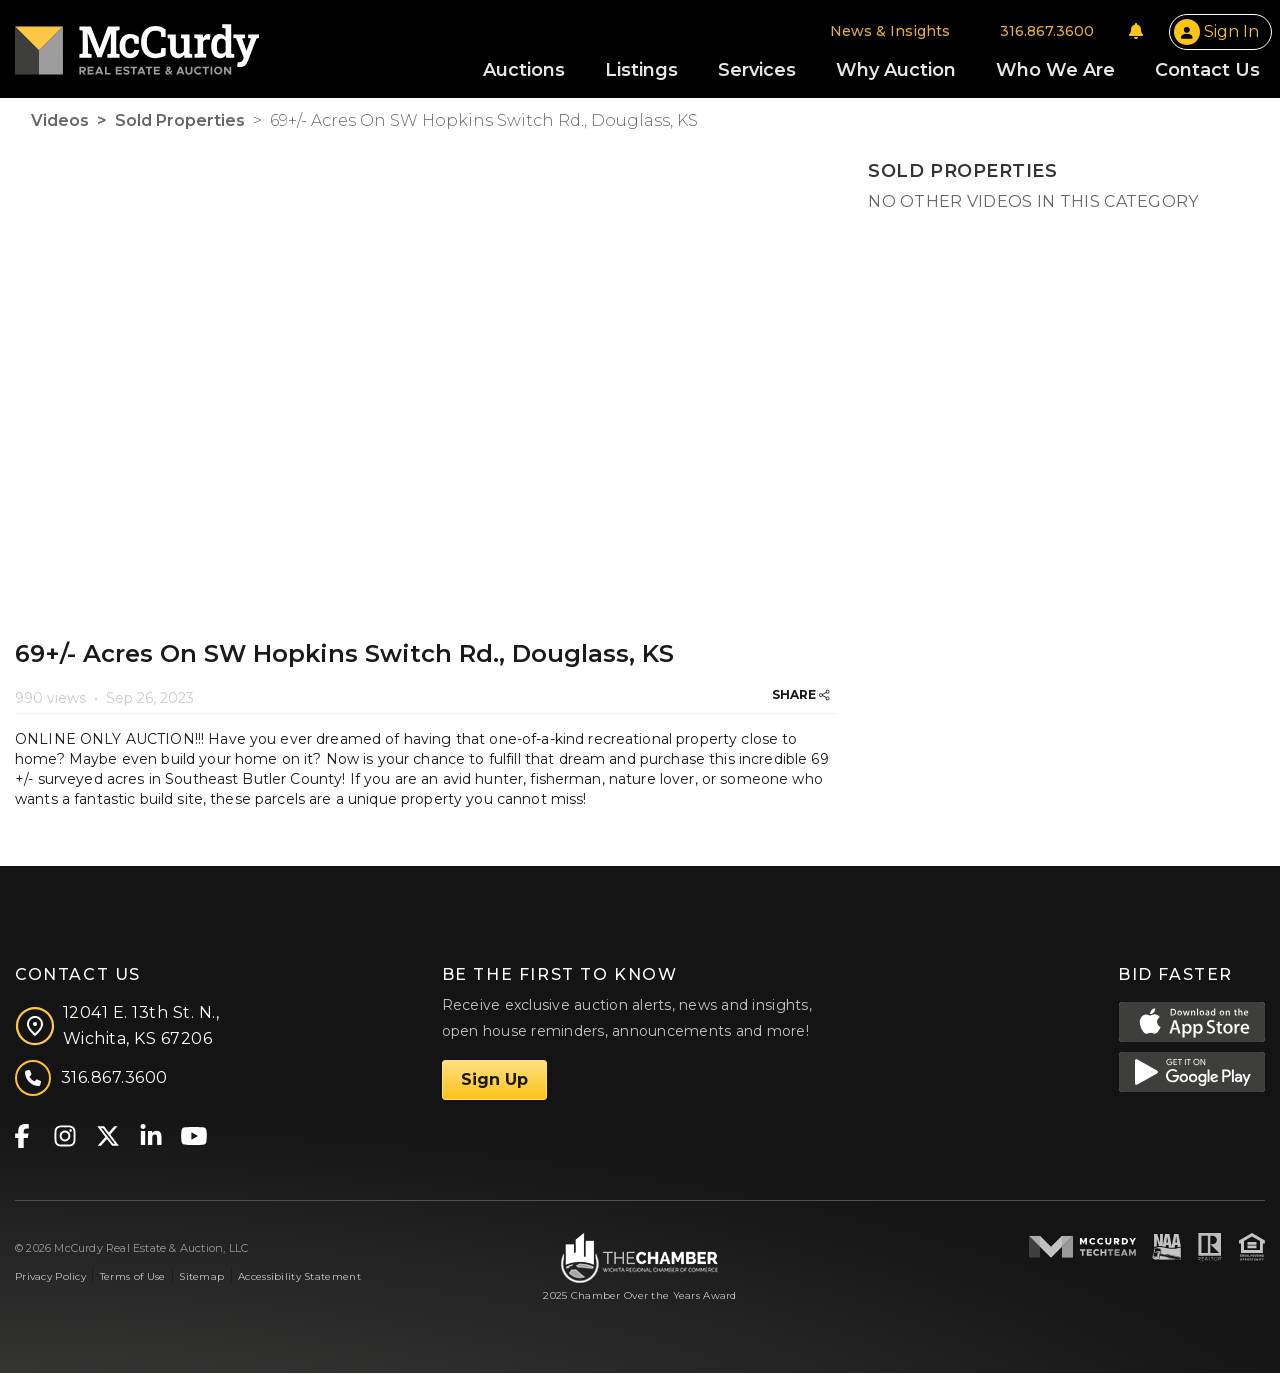 This screenshot has width=1280, height=1374. What do you see at coordinates (494, 1080) in the screenshot?
I see `Sign Up` at bounding box center [494, 1080].